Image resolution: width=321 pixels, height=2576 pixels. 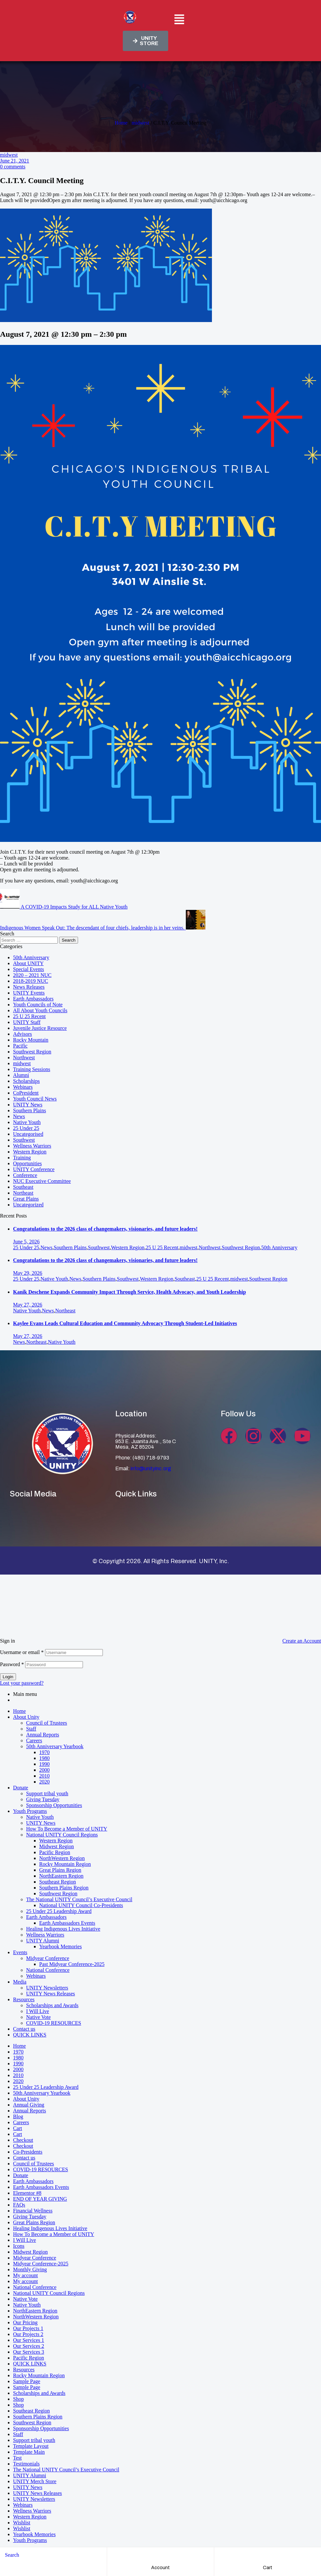 What do you see at coordinates (20, 1046) in the screenshot?
I see `Pacific` at bounding box center [20, 1046].